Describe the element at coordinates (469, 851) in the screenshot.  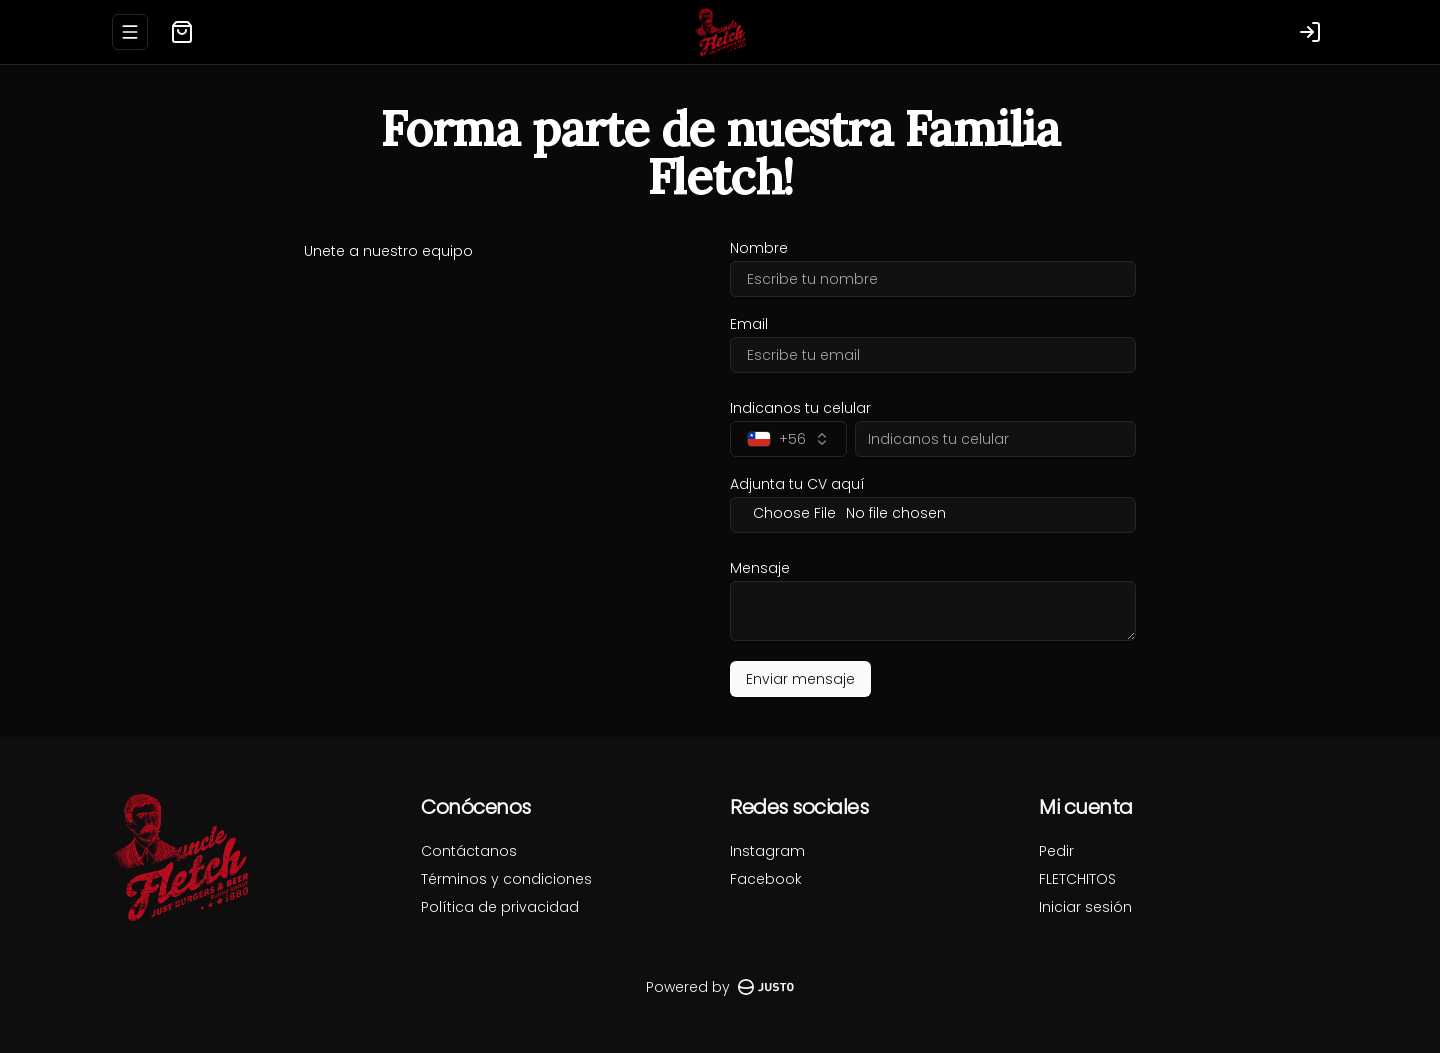
I see `Contáctanos` at that location.